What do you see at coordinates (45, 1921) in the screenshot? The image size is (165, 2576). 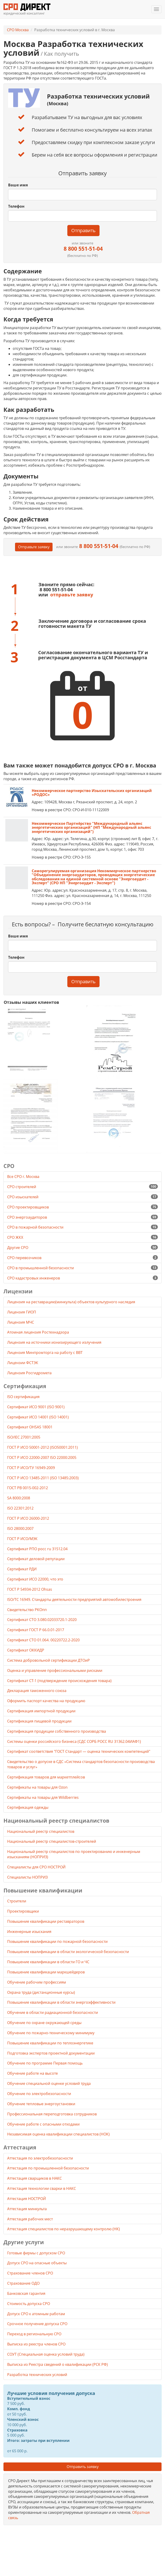 I see `Повышение квалификации реставраторов` at bounding box center [45, 1921].